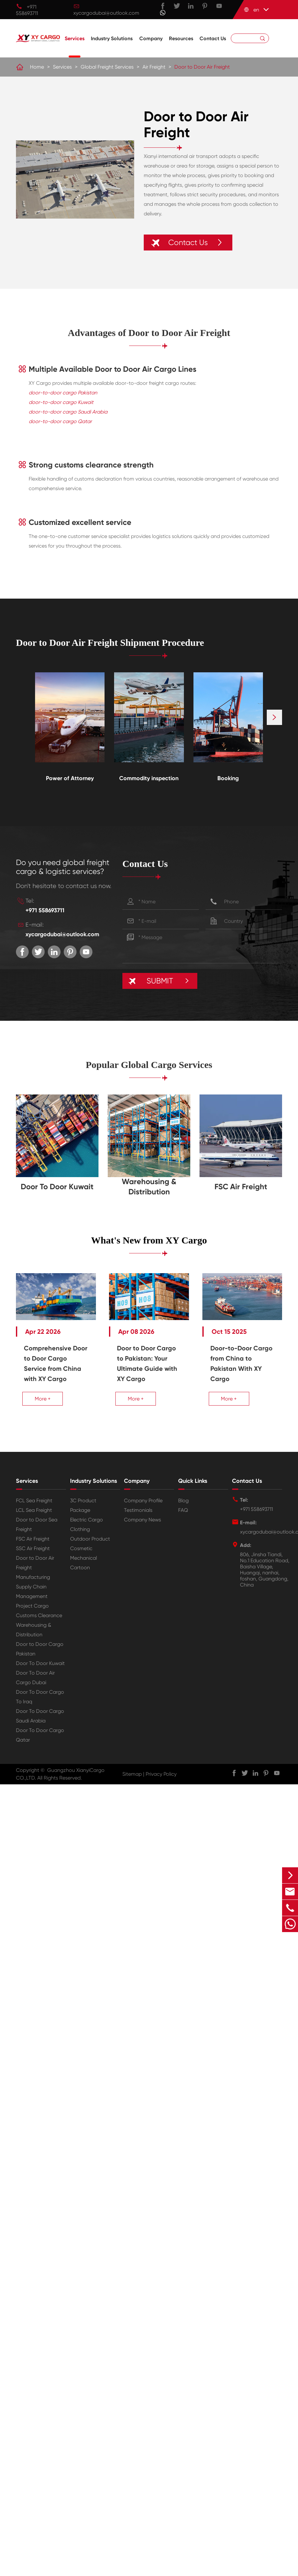 The height and width of the screenshot is (2576, 298). What do you see at coordinates (60, 421) in the screenshot?
I see `door-to-door cargo Qatar` at bounding box center [60, 421].